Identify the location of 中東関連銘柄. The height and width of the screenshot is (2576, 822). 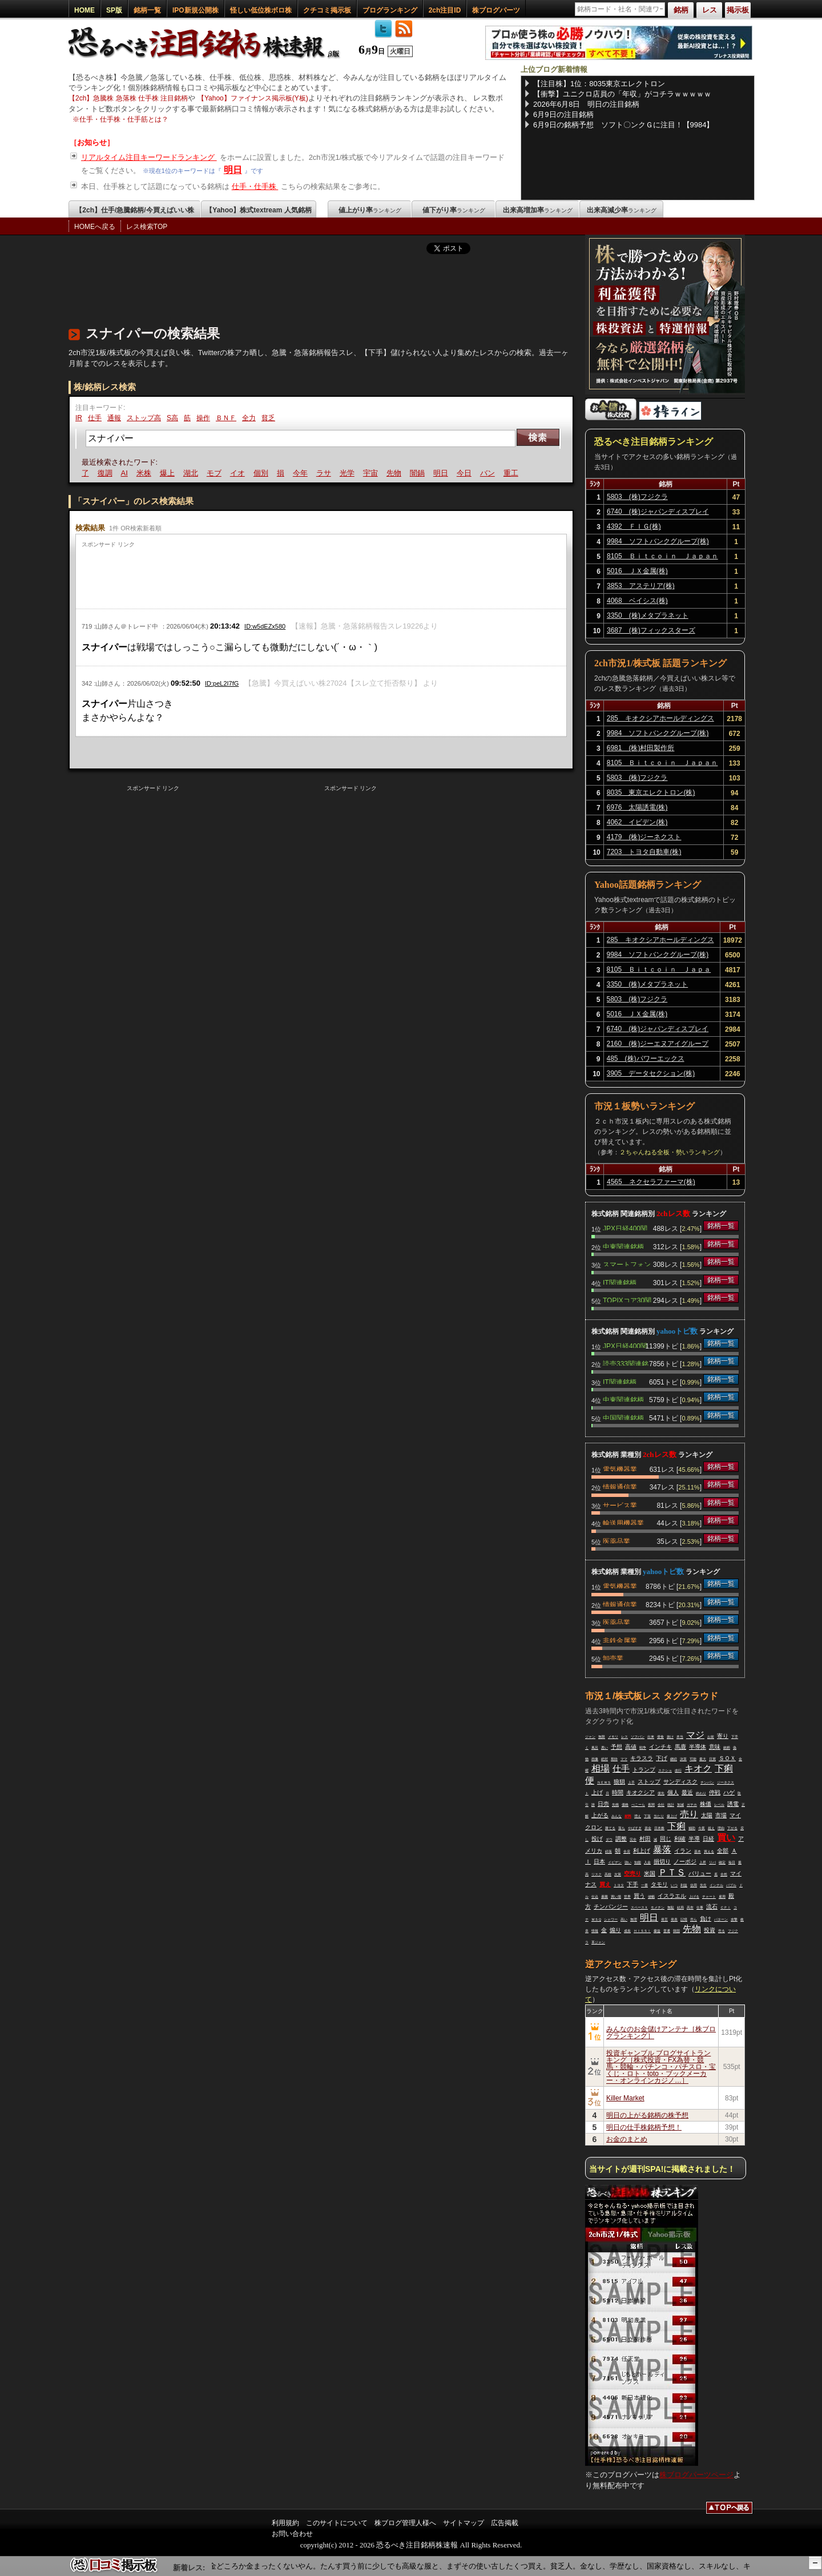
(623, 1246).